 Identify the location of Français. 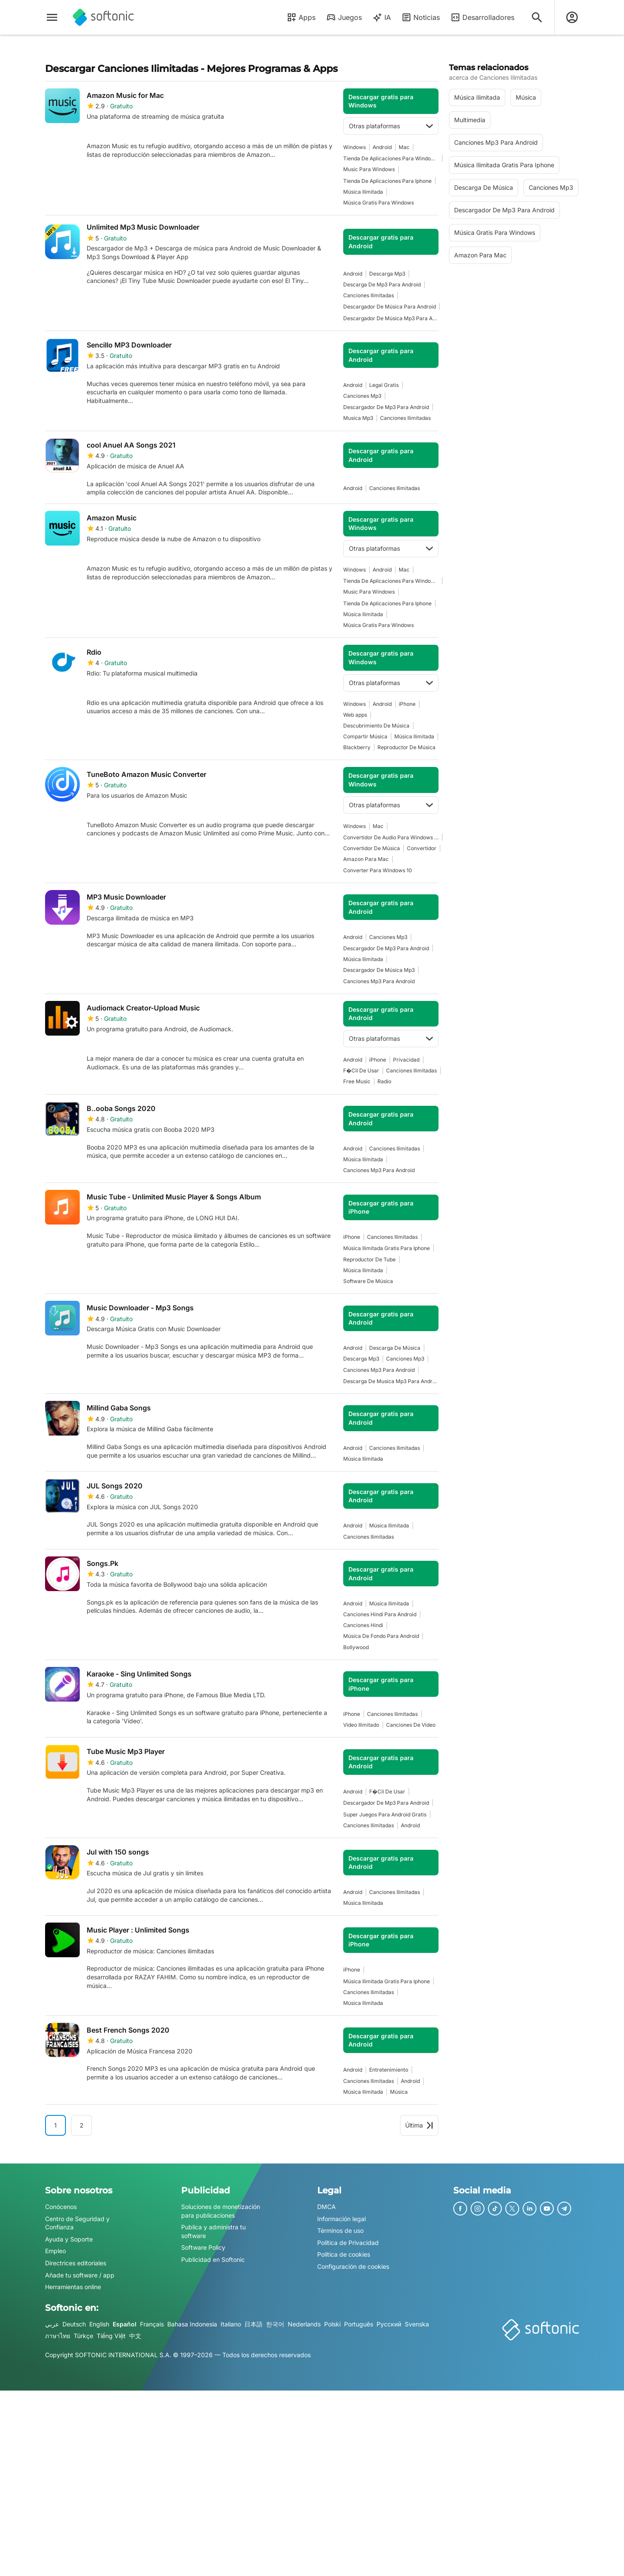
(152, 2324).